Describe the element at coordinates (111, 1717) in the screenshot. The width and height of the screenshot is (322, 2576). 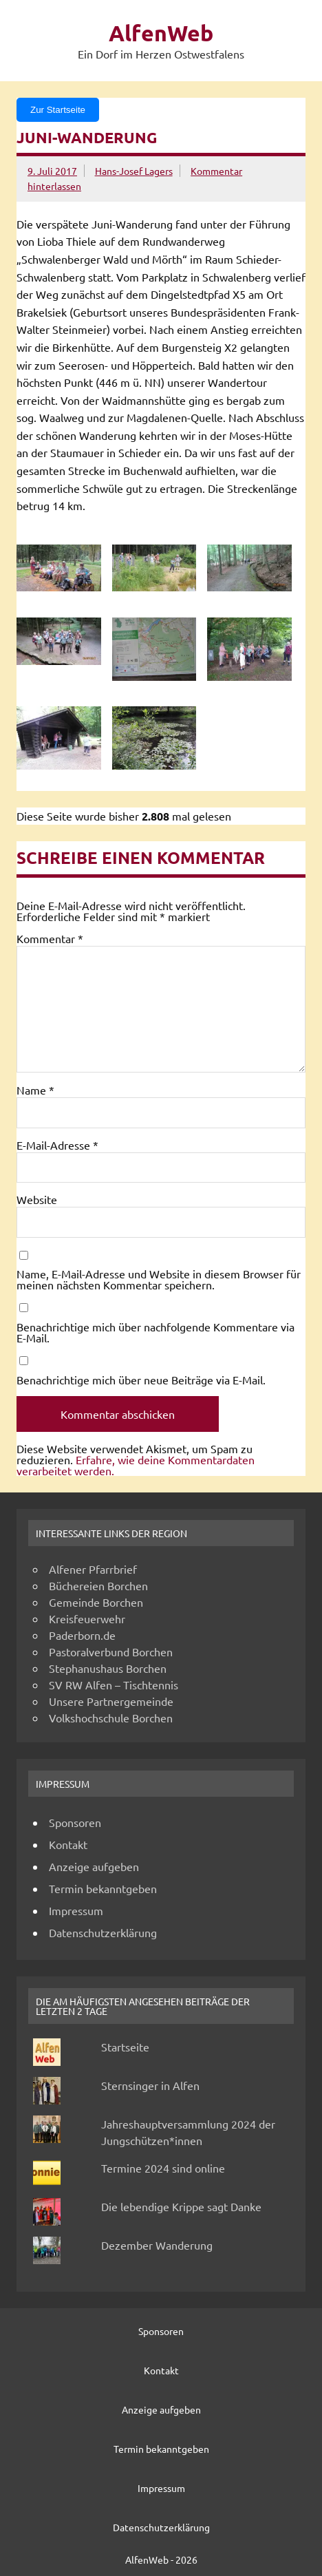
I see `Volkshochschule Borchen` at that location.